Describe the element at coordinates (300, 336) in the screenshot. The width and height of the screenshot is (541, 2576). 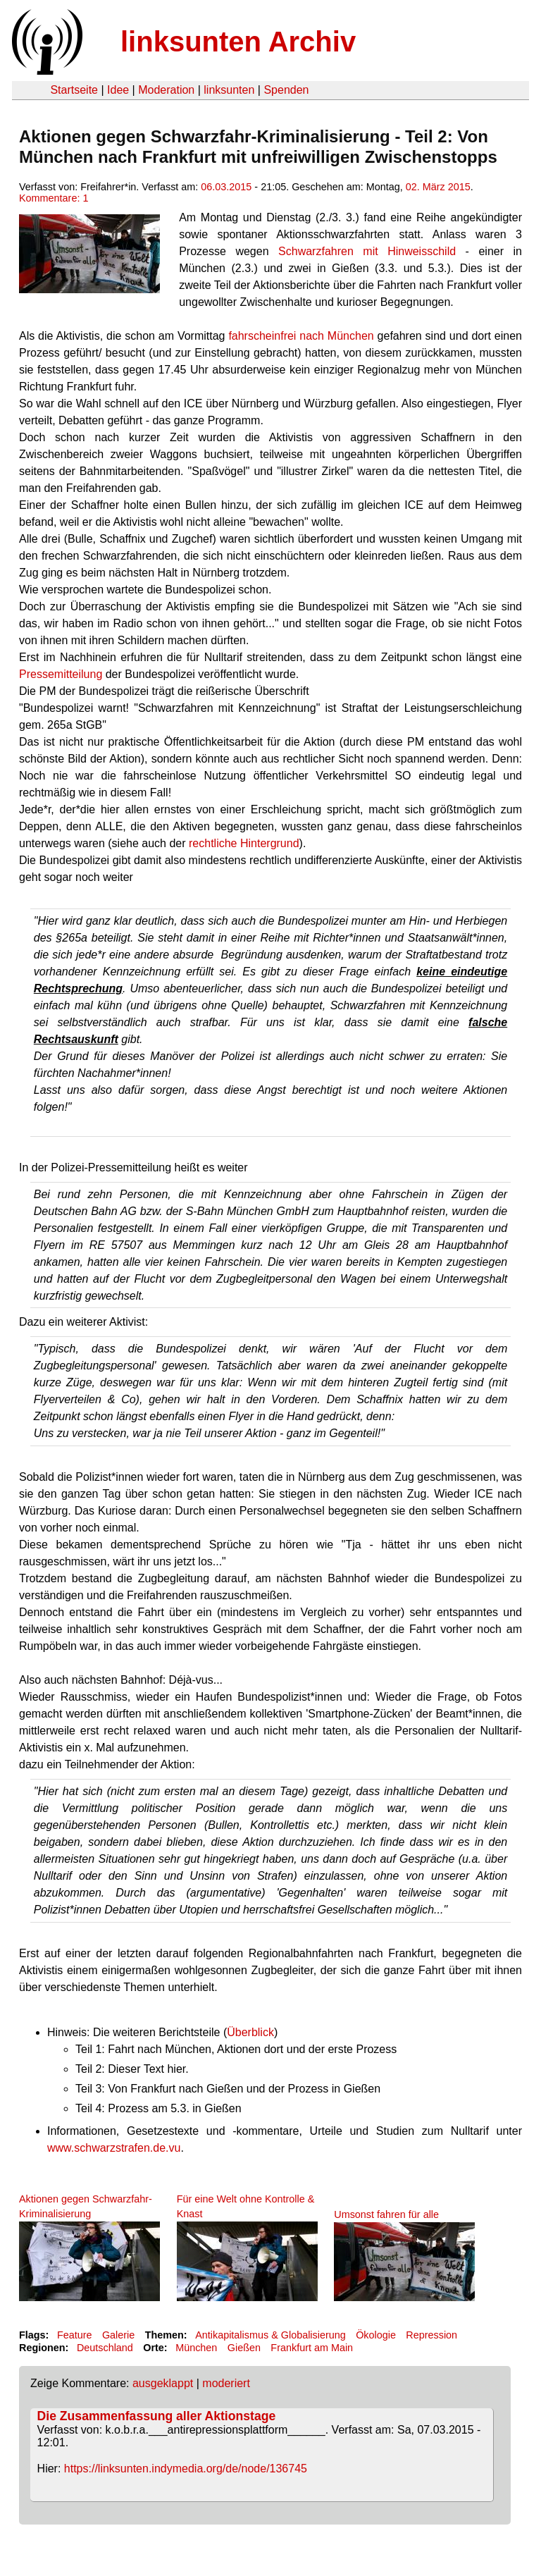
I see `fahrscheinfrei nach München` at that location.